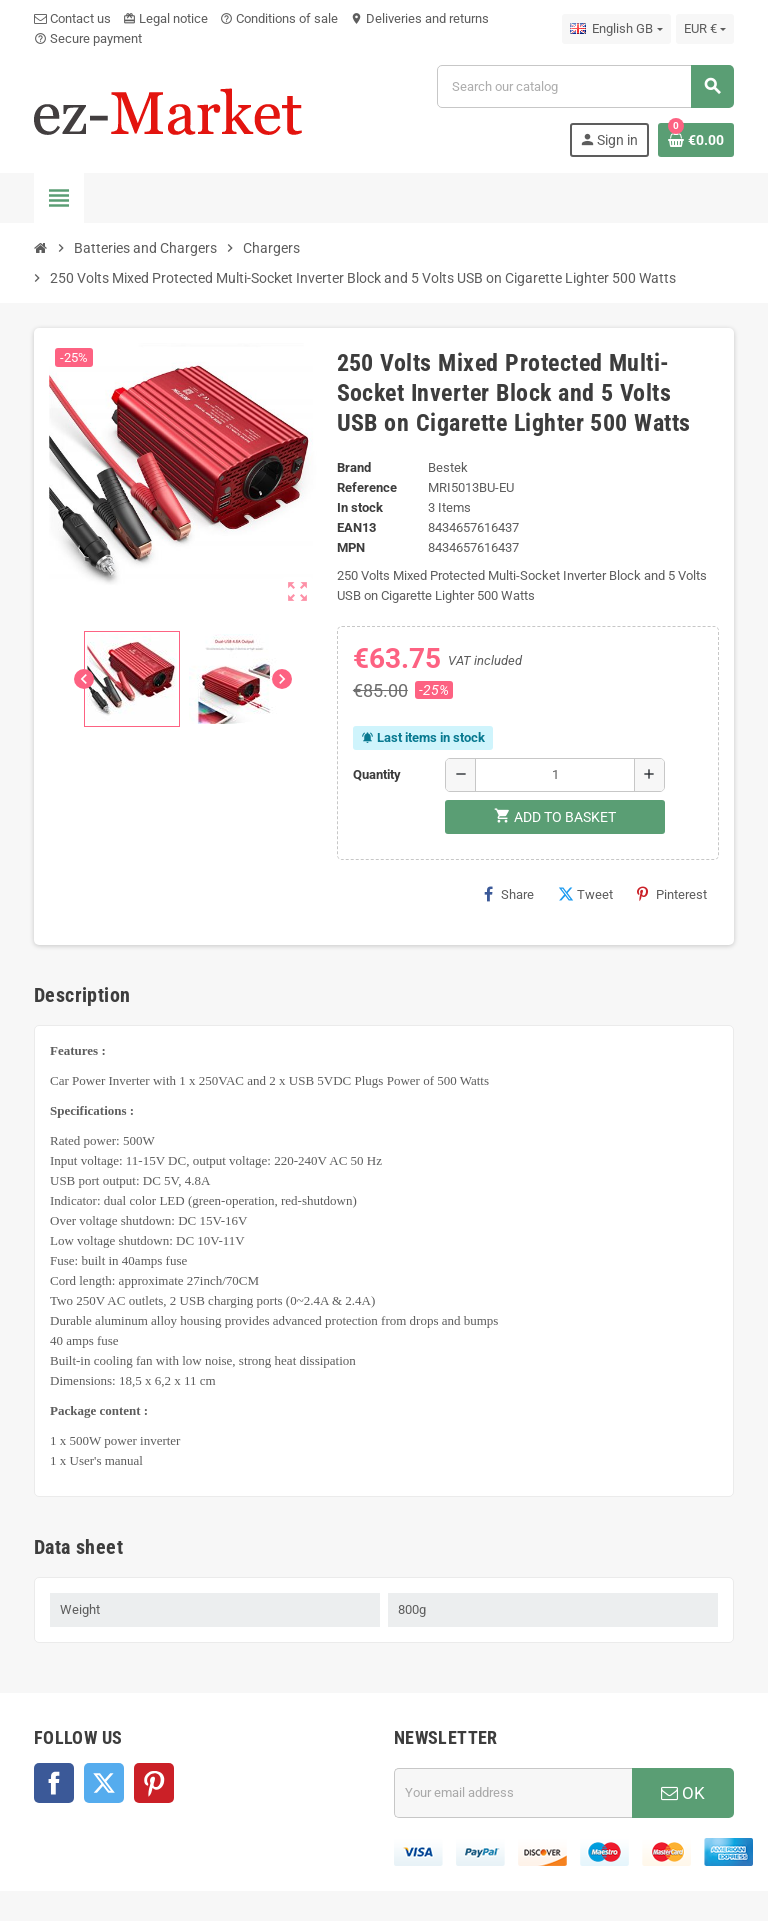 The height and width of the screenshot is (1921, 768). Describe the element at coordinates (555, 775) in the screenshot. I see `[Quantity]` at that location.